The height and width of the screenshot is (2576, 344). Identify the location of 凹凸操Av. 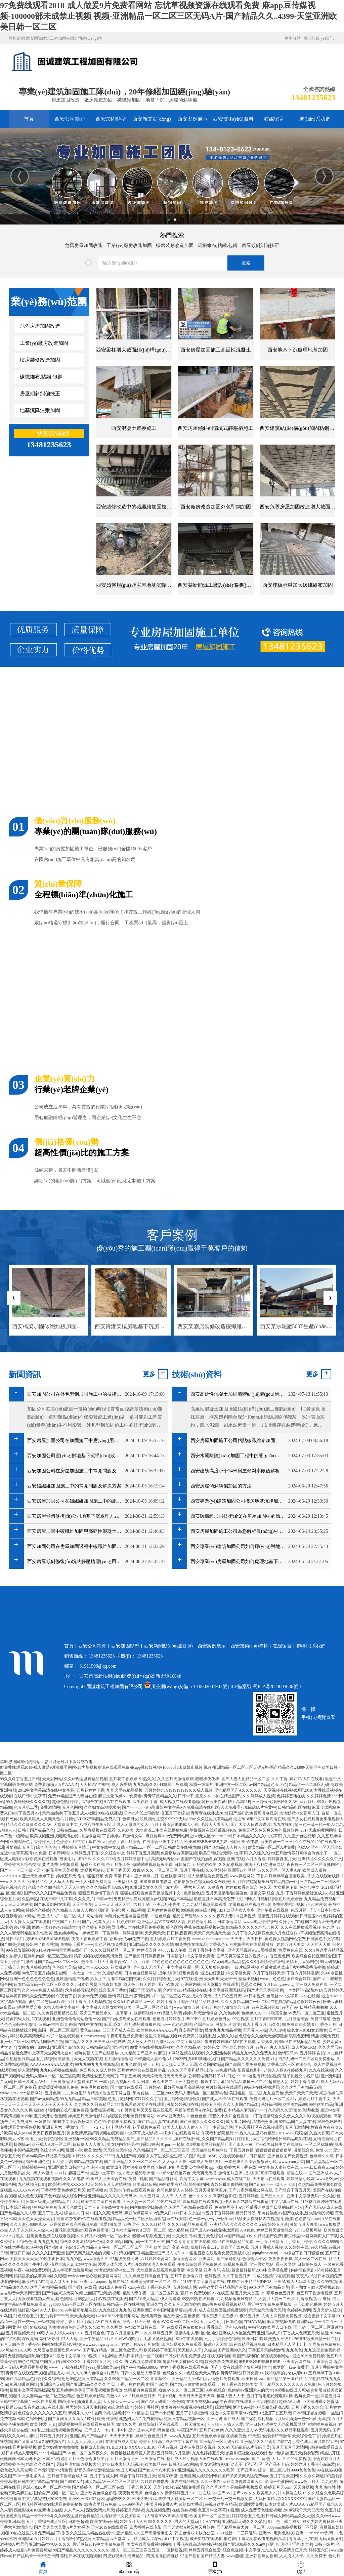
(66, 2401).